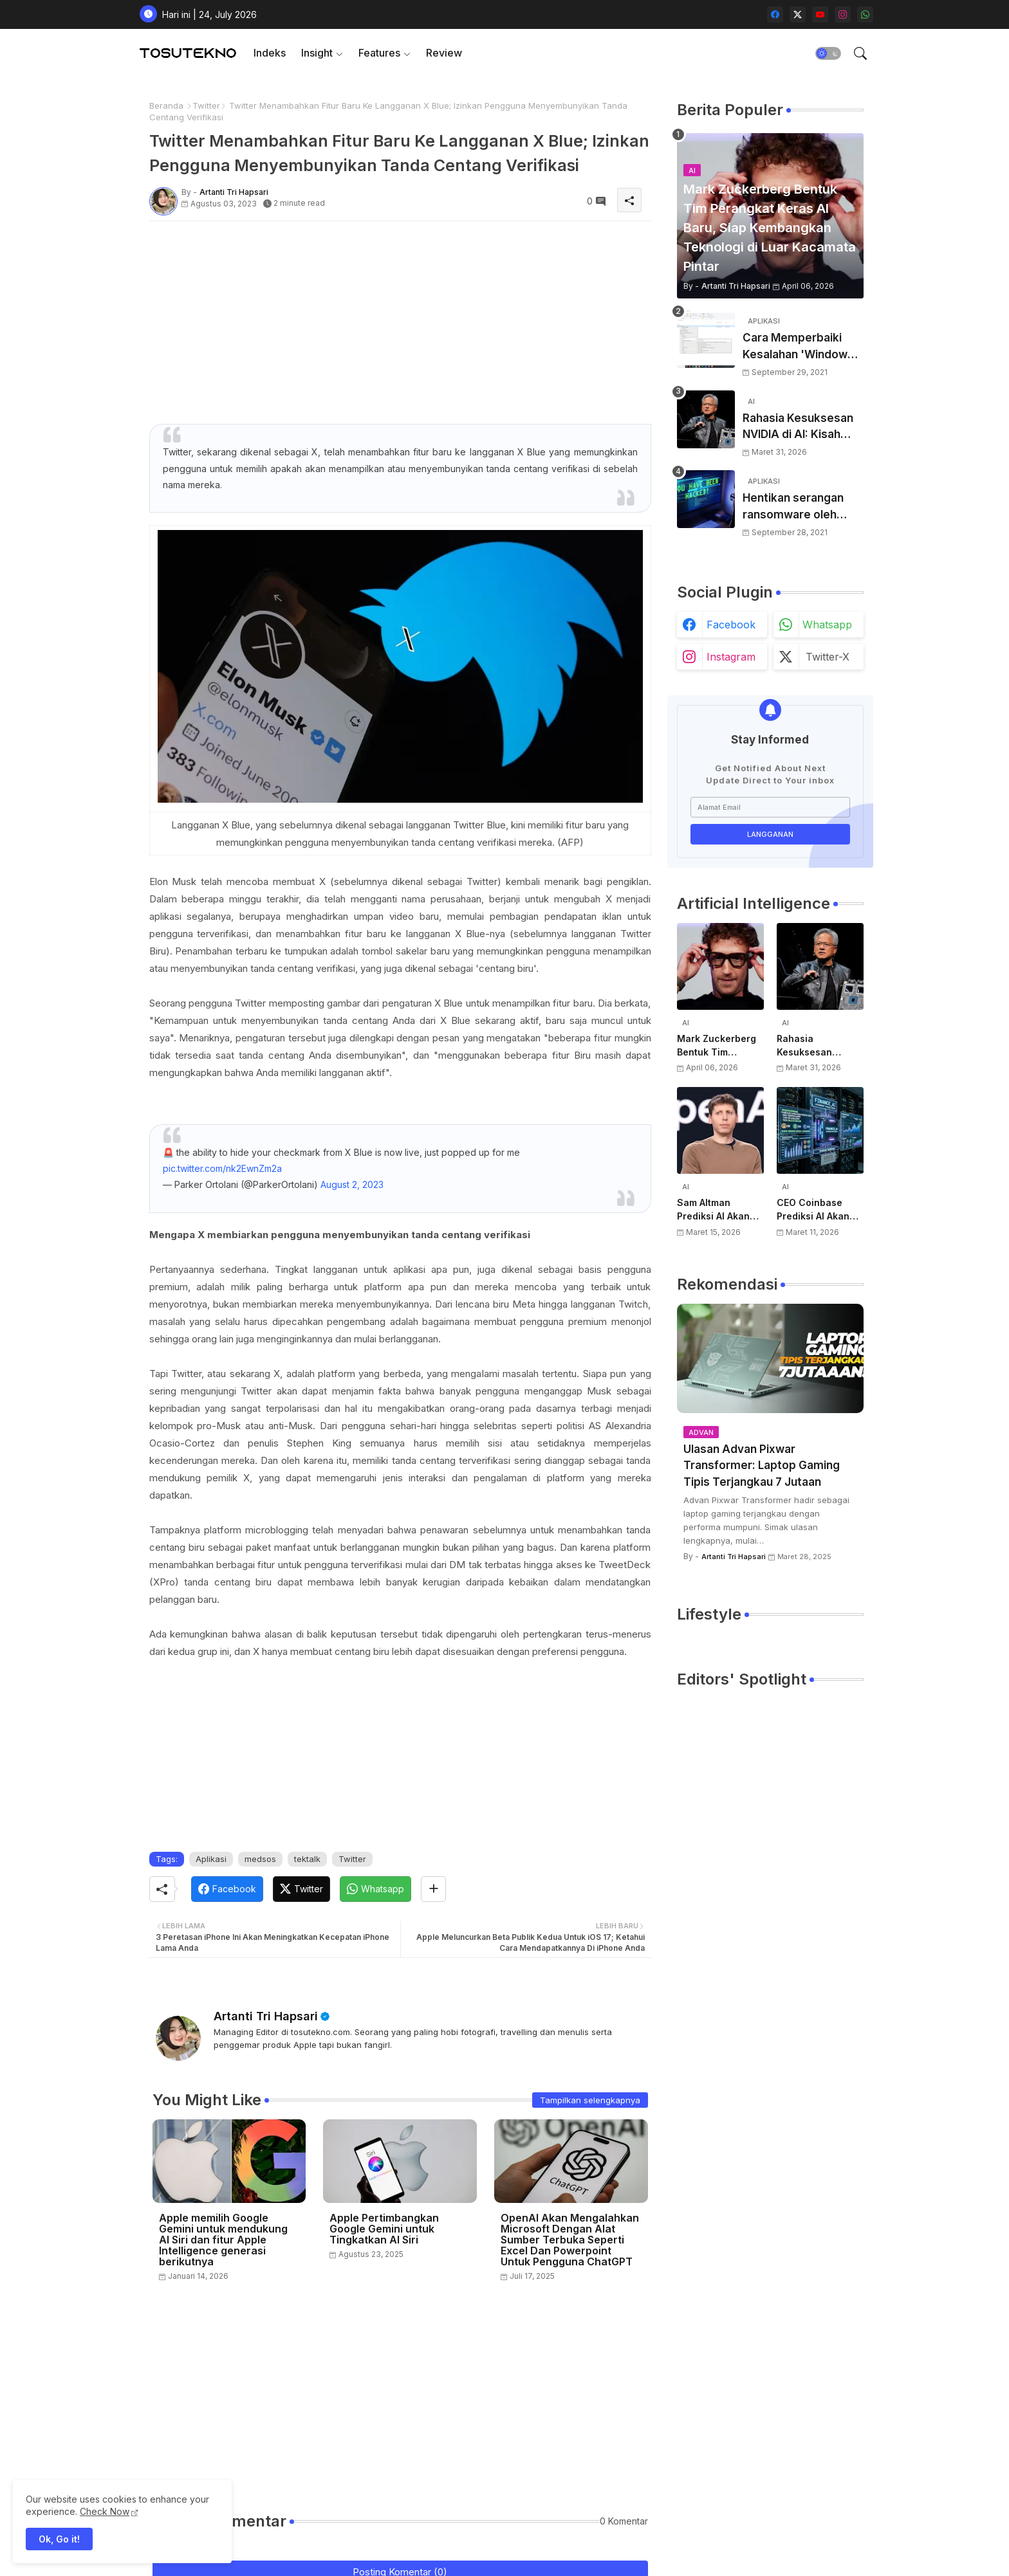  I want to click on [twitter-x], so click(798, 14).